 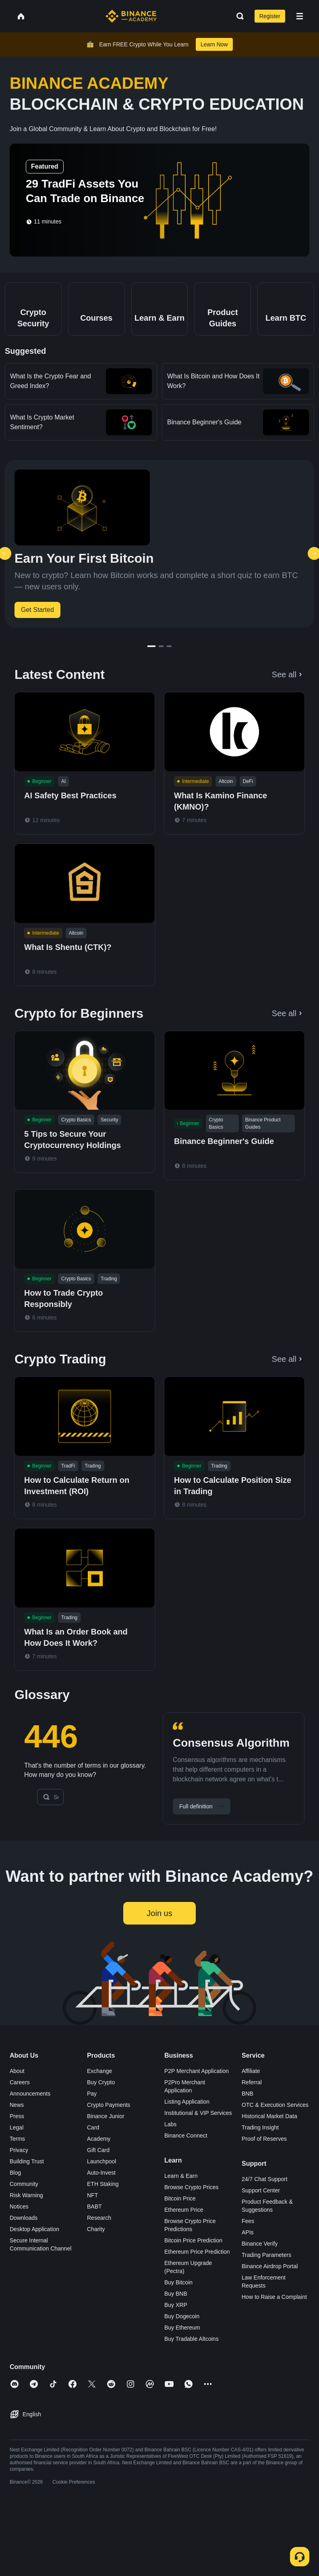 What do you see at coordinates (275, 2132) in the screenshot?
I see `OTC & Execution Services` at bounding box center [275, 2132].